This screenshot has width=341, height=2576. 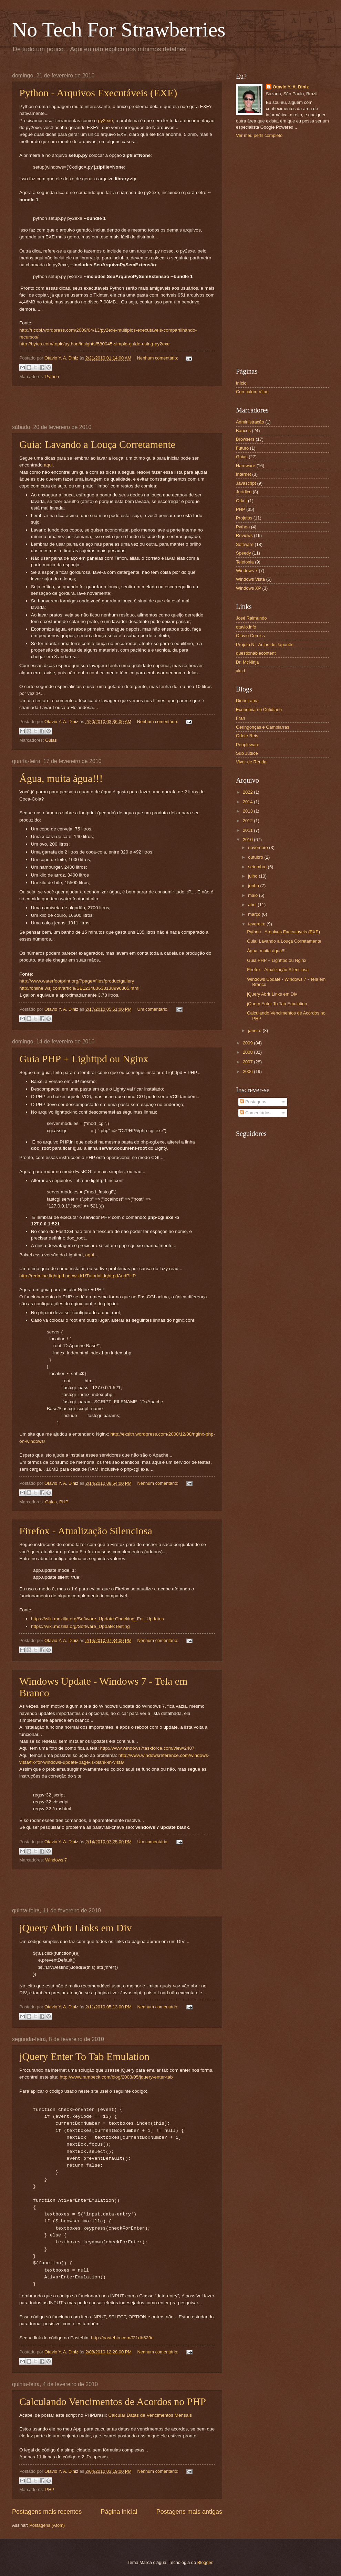 What do you see at coordinates (245, 439) in the screenshot?
I see `Browsers` at bounding box center [245, 439].